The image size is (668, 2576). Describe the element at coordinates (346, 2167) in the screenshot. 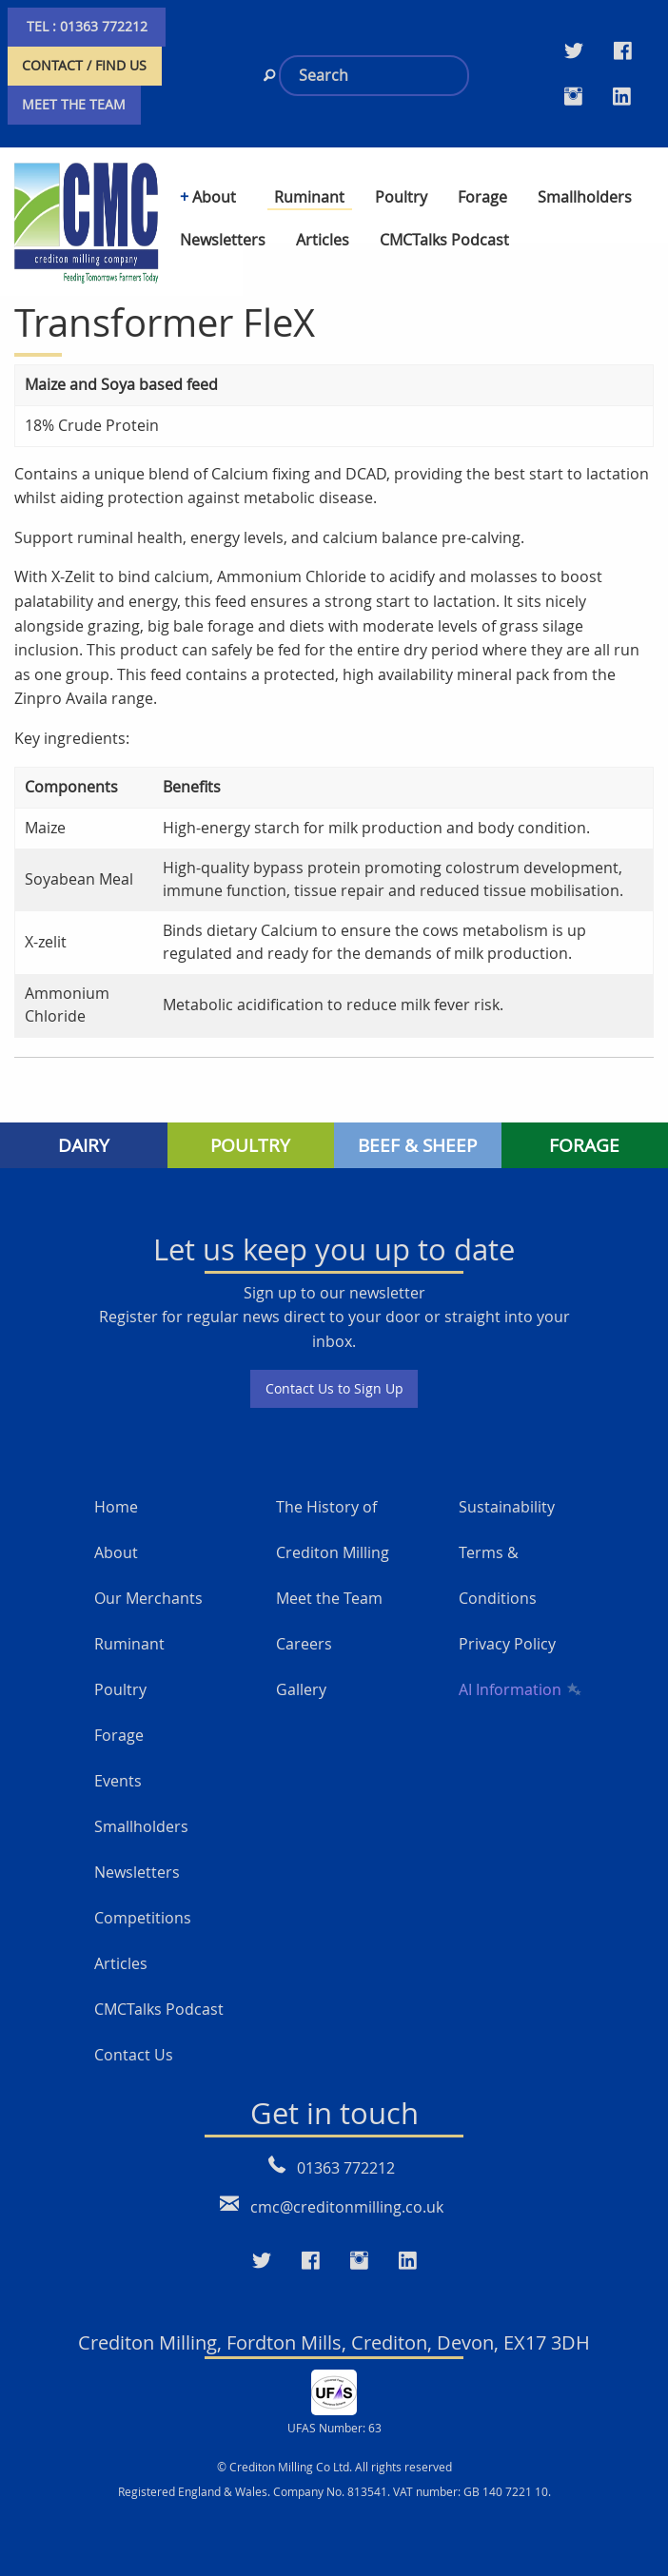

I see `01363 772212` at that location.